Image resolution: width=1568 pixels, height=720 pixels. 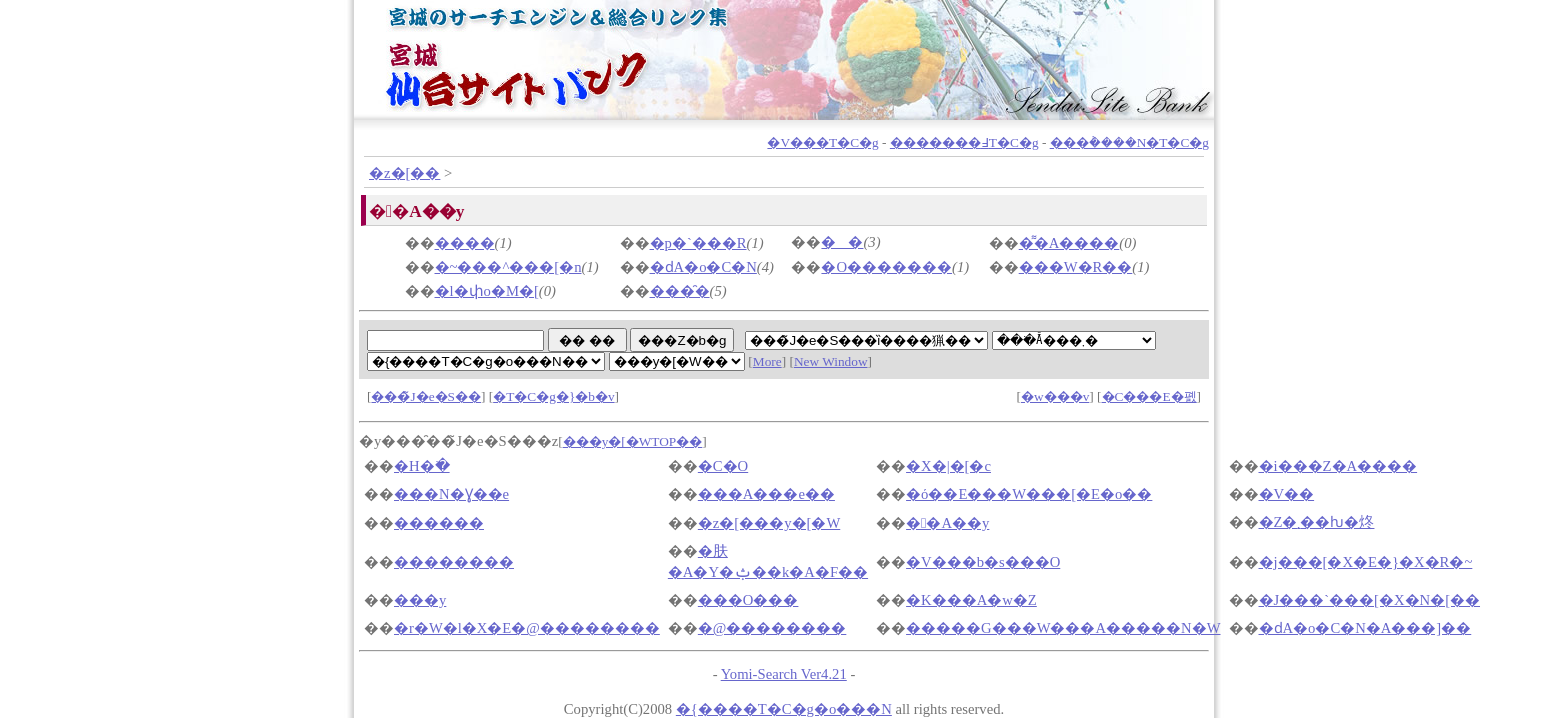 I want to click on ���y, so click(x=420, y=600).